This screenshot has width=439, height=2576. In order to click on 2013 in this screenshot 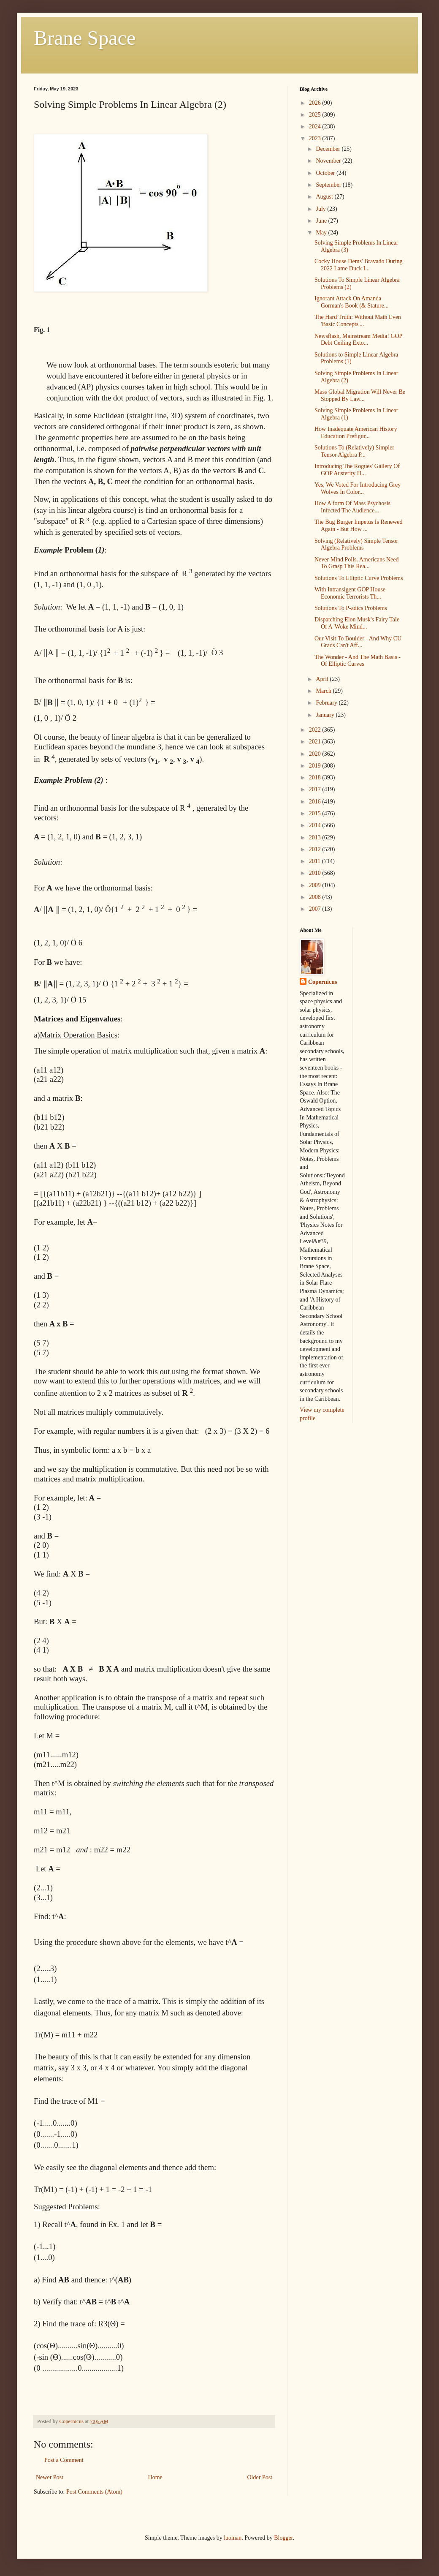, I will do `click(315, 837)`.